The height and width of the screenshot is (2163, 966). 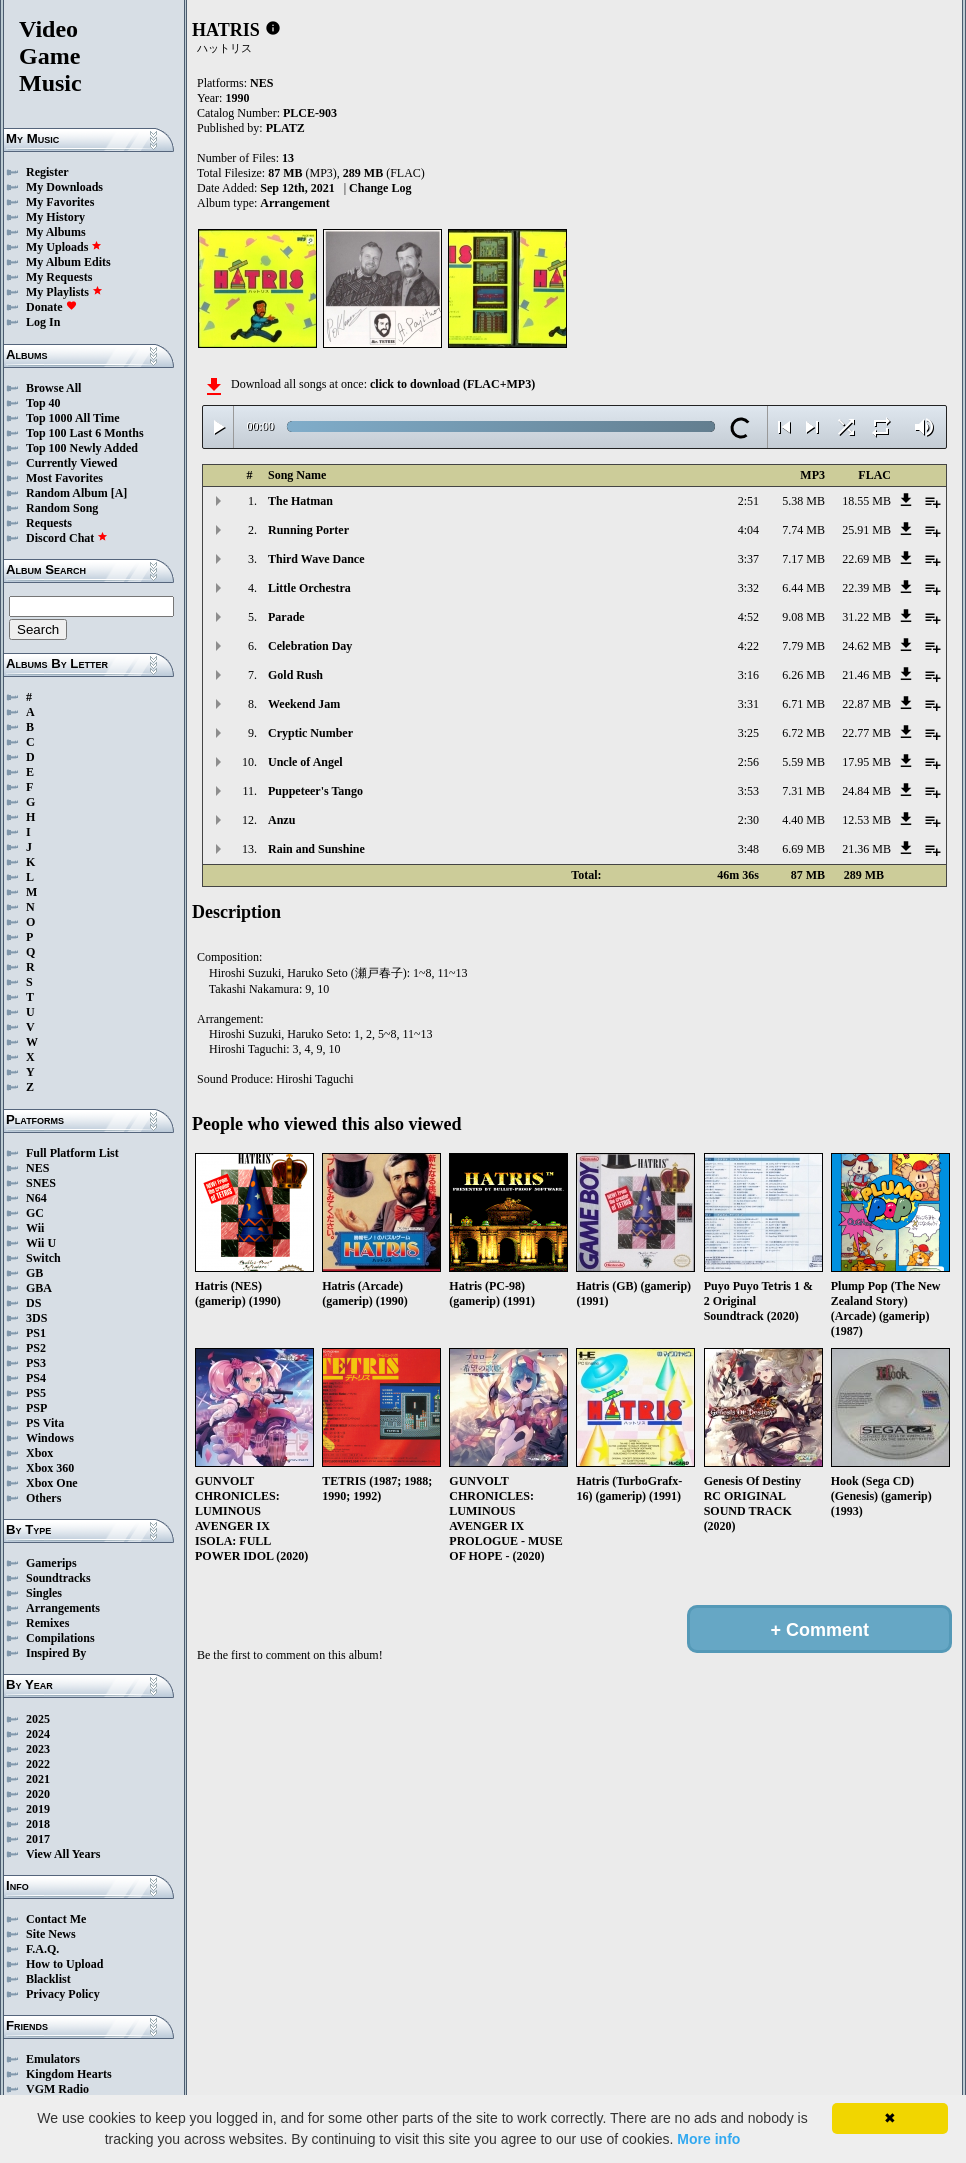 I want to click on Privacy Policy, so click(x=63, y=1994).